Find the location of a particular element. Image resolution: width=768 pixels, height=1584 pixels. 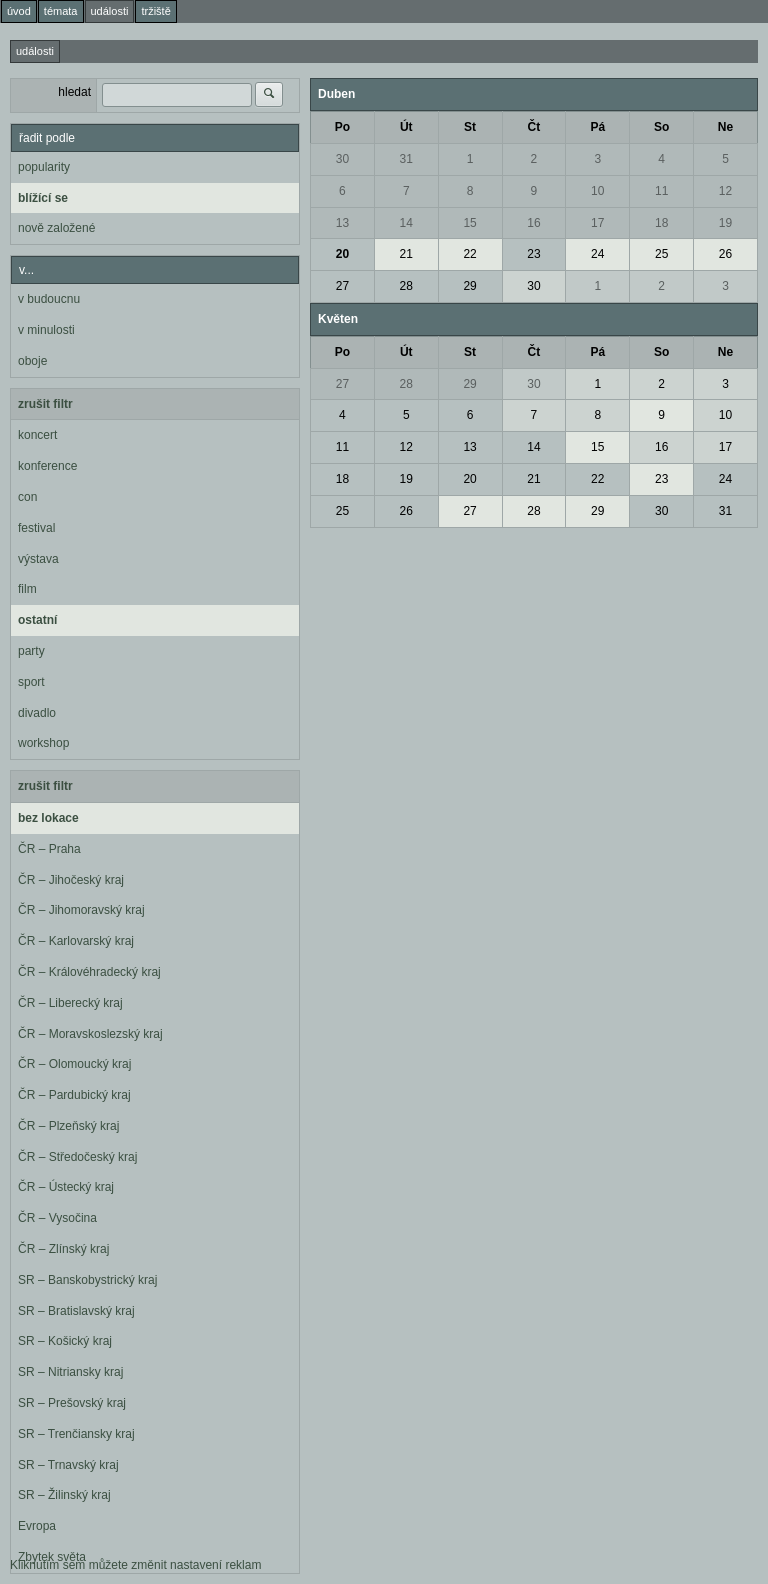

22 is located at coordinates (469, 254).